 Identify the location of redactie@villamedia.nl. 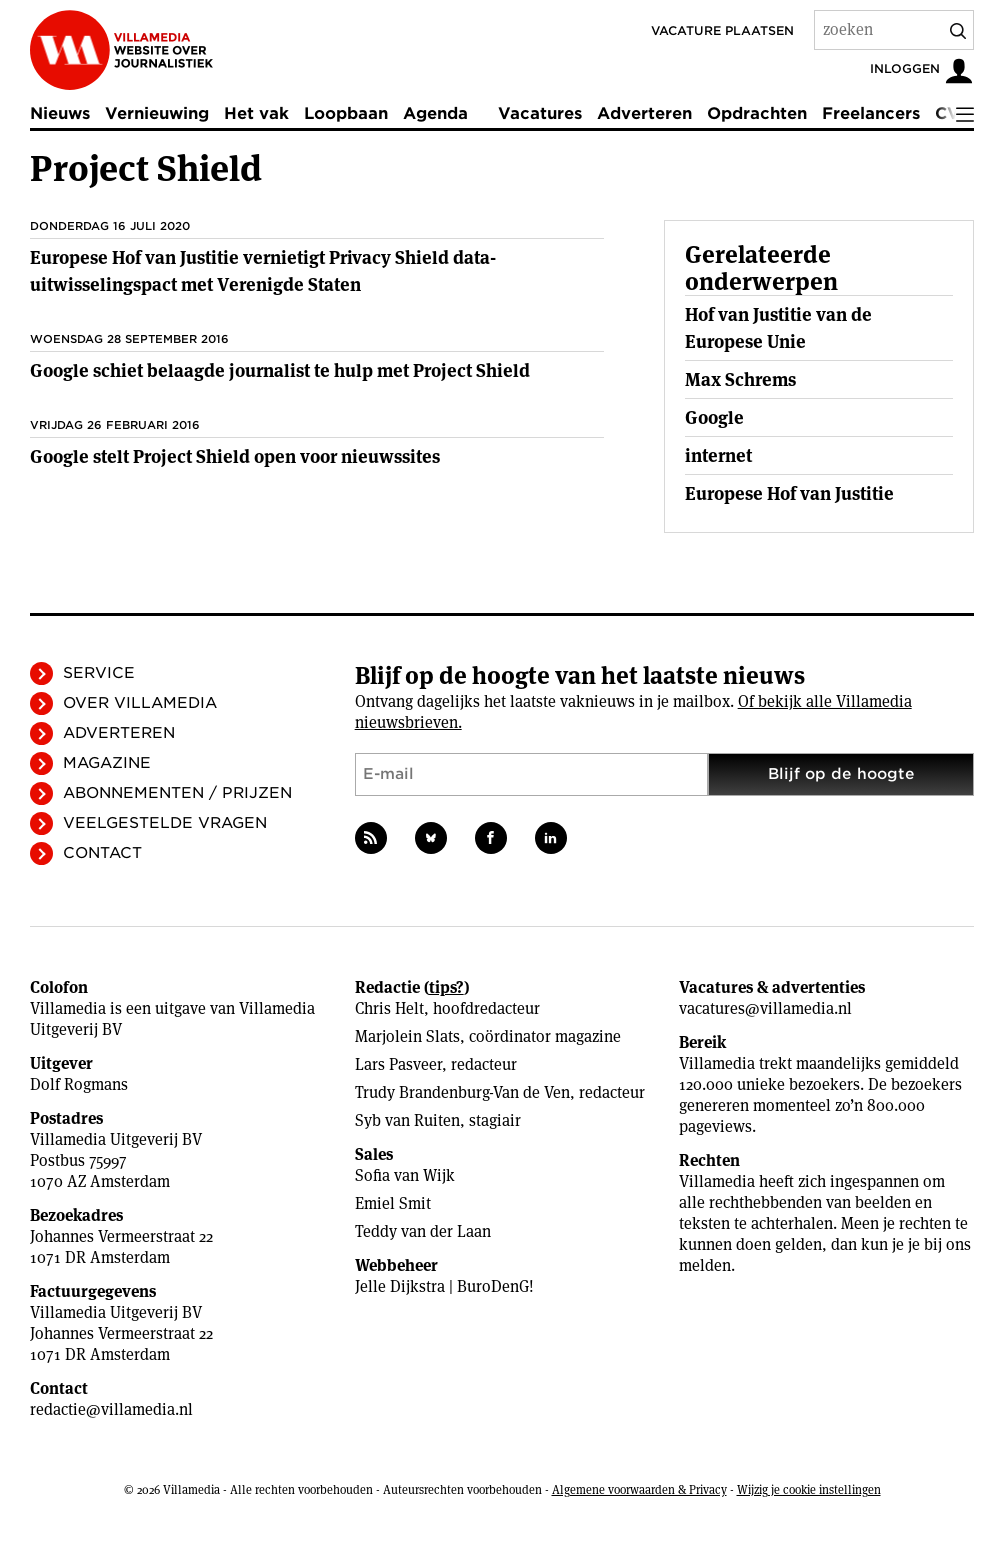
(111, 1409).